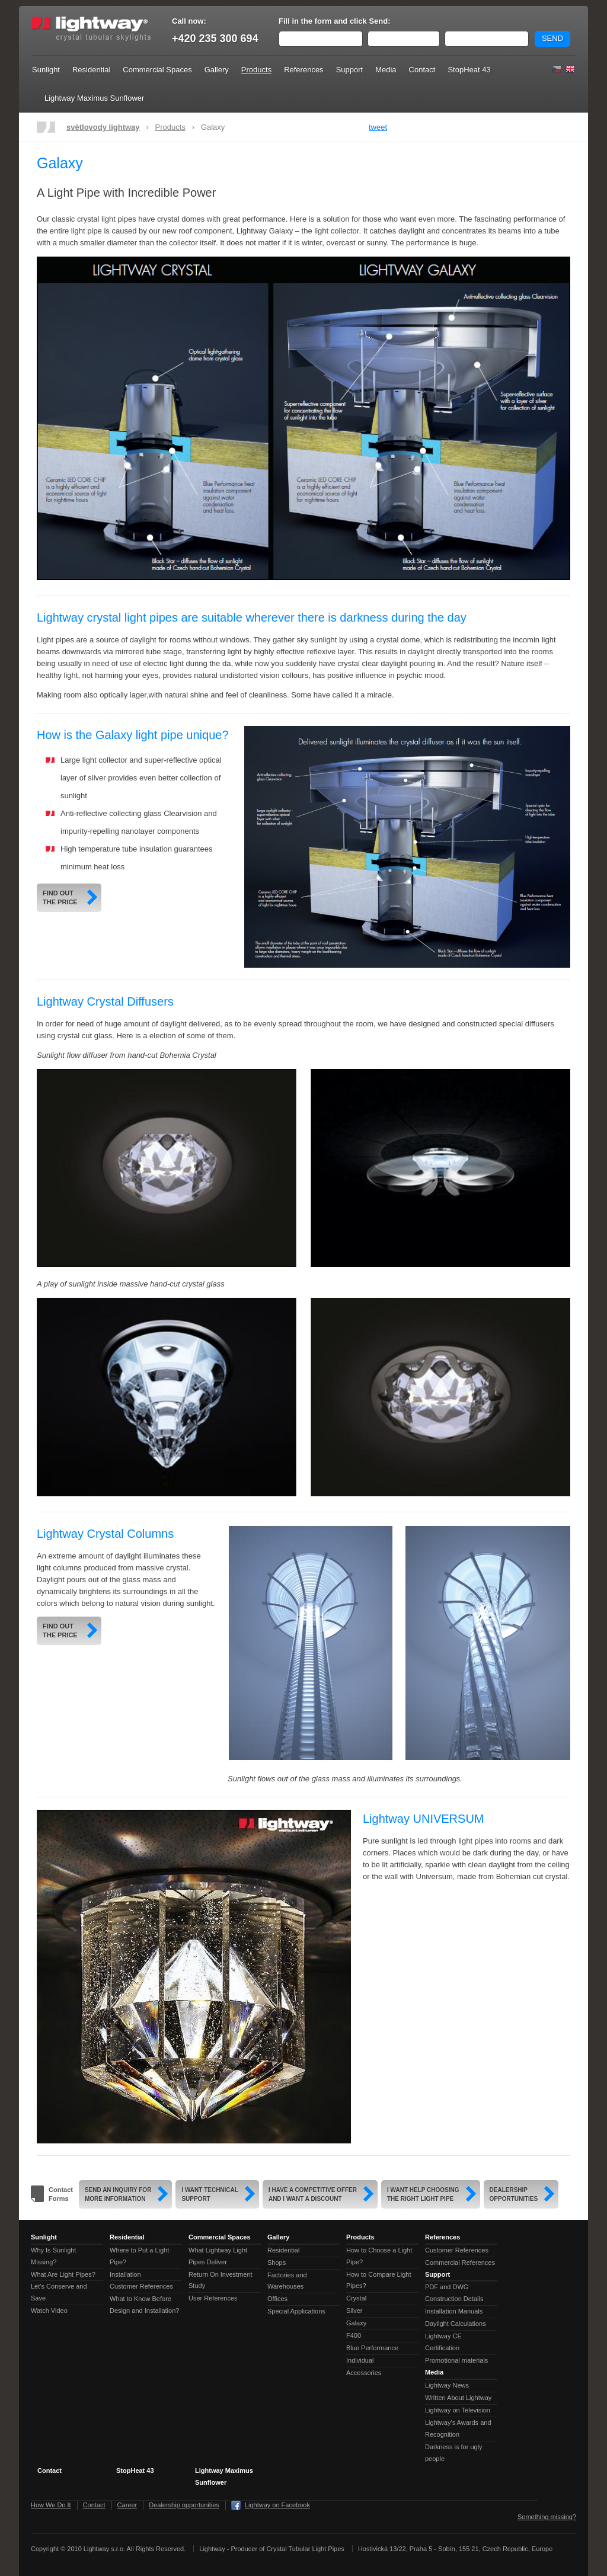  Describe the element at coordinates (184, 2504) in the screenshot. I see `Dealership opportunities` at that location.